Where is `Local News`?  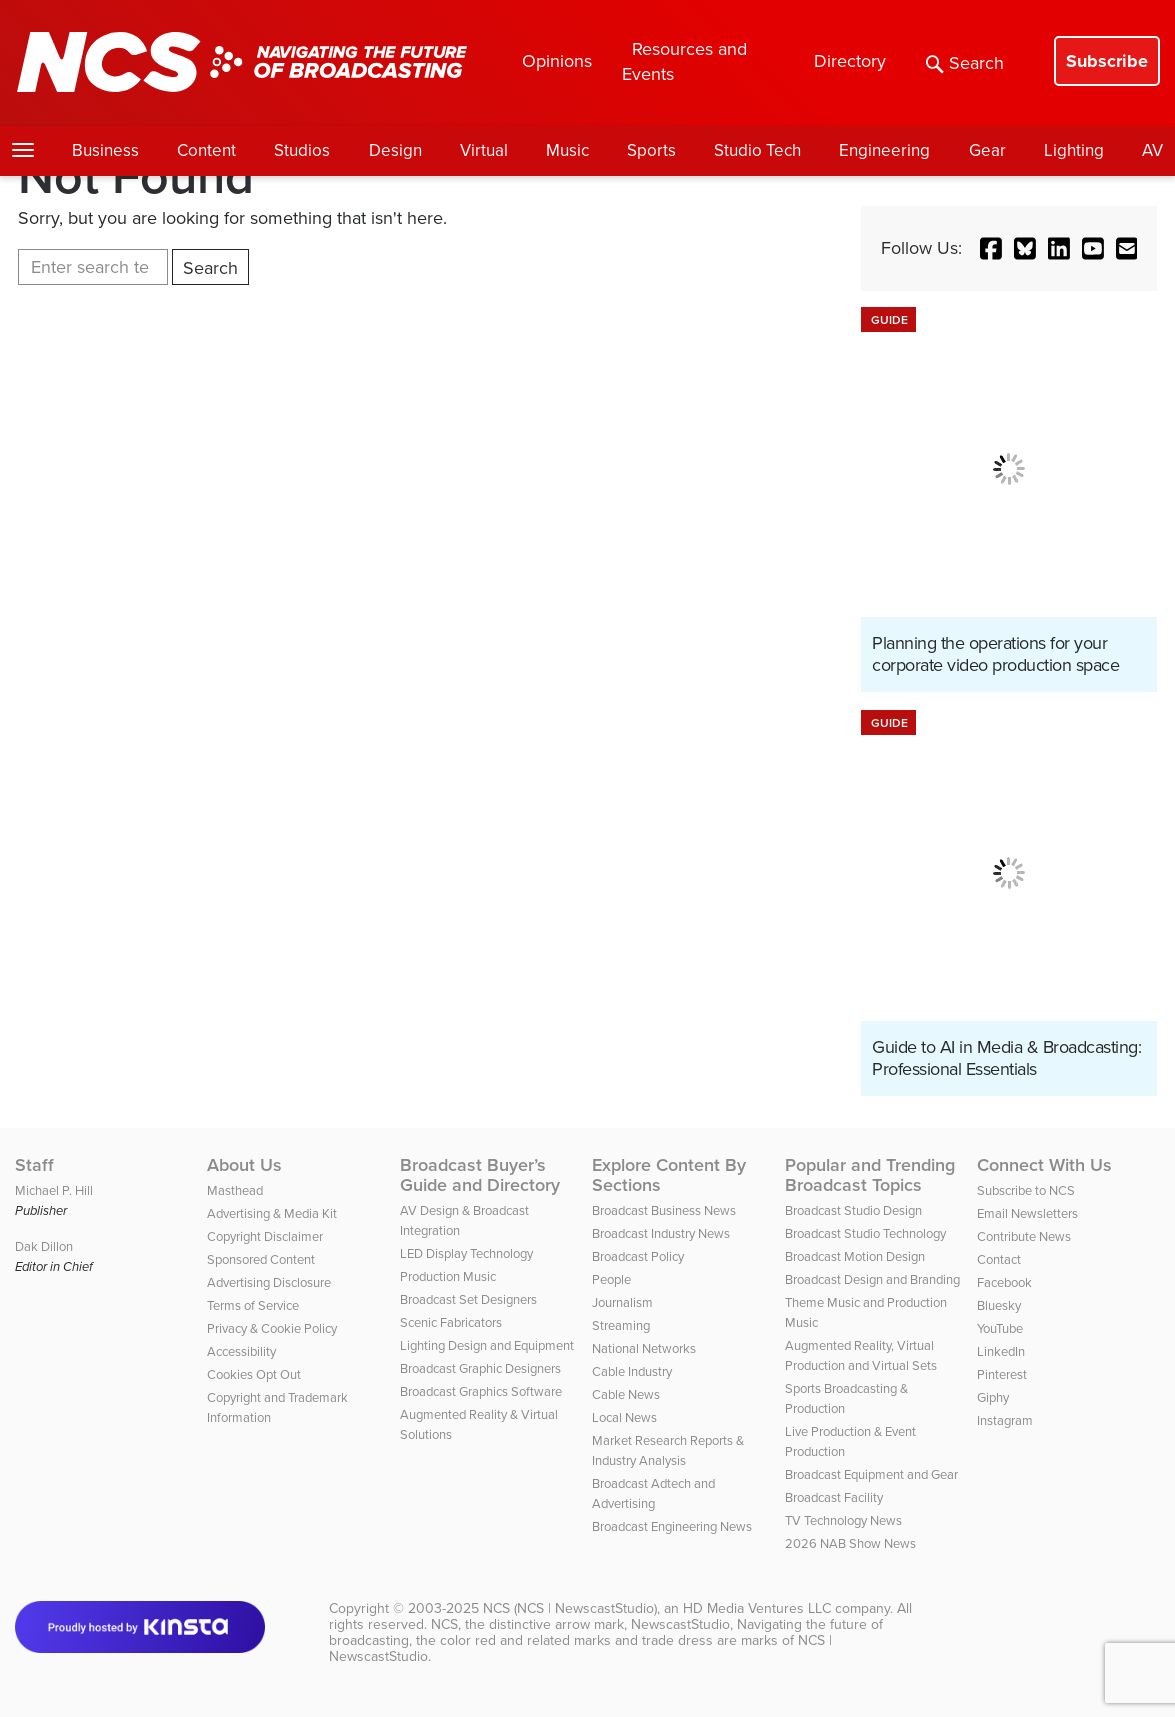 Local News is located at coordinates (624, 1417).